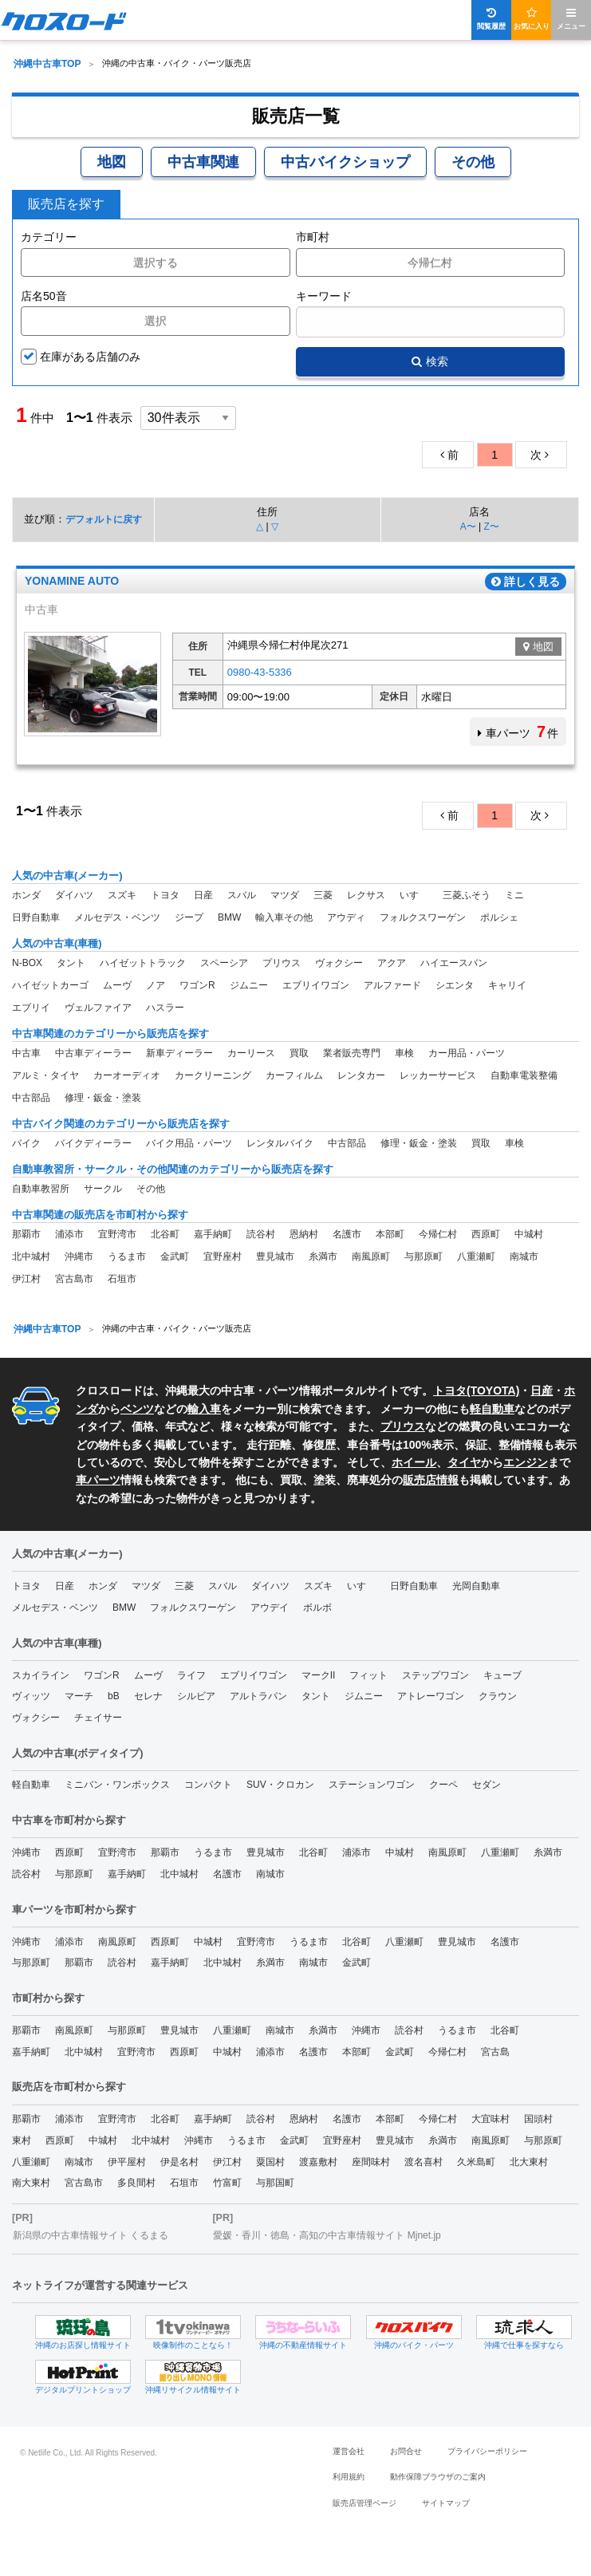  I want to click on サークル, so click(103, 1188).